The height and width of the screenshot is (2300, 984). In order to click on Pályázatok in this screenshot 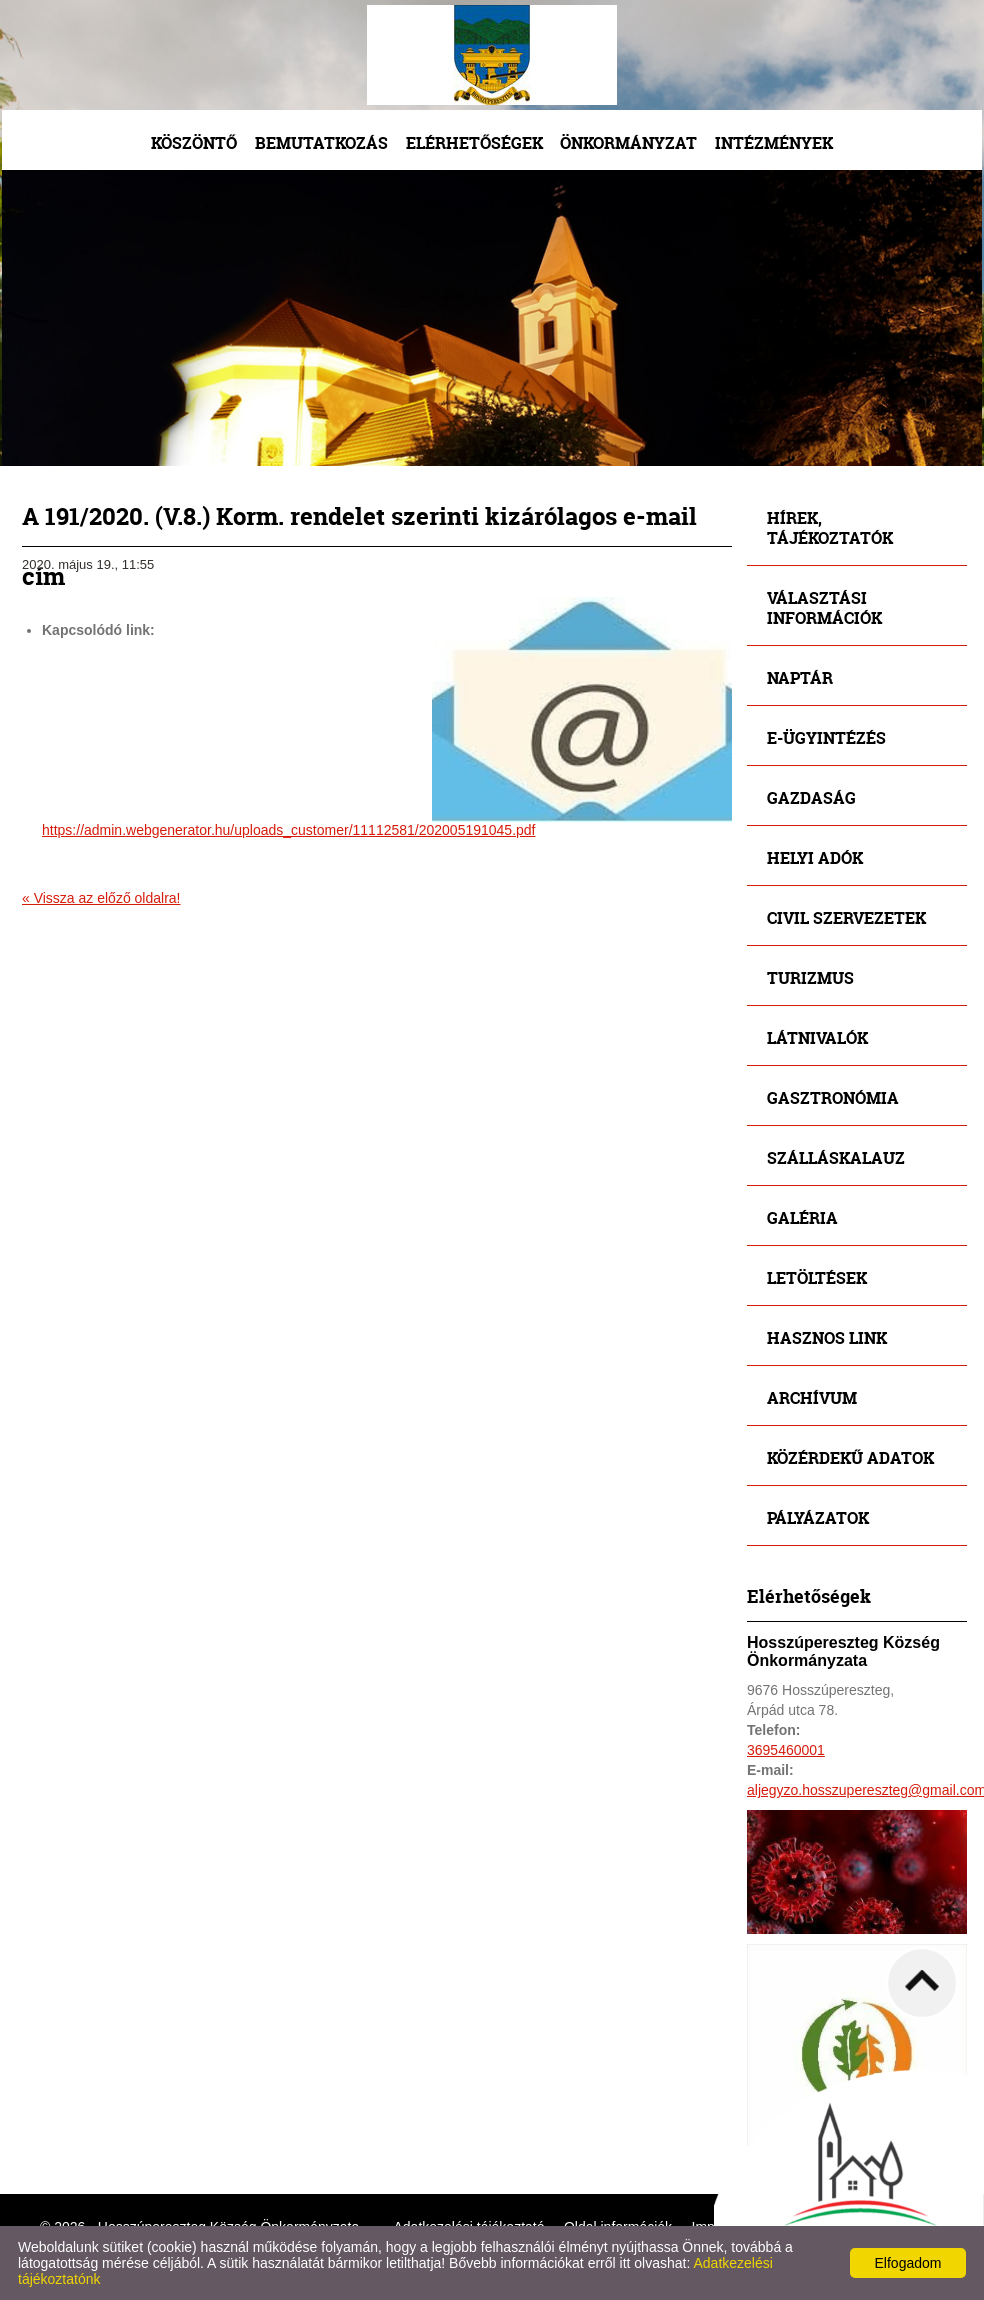, I will do `click(818, 1517)`.